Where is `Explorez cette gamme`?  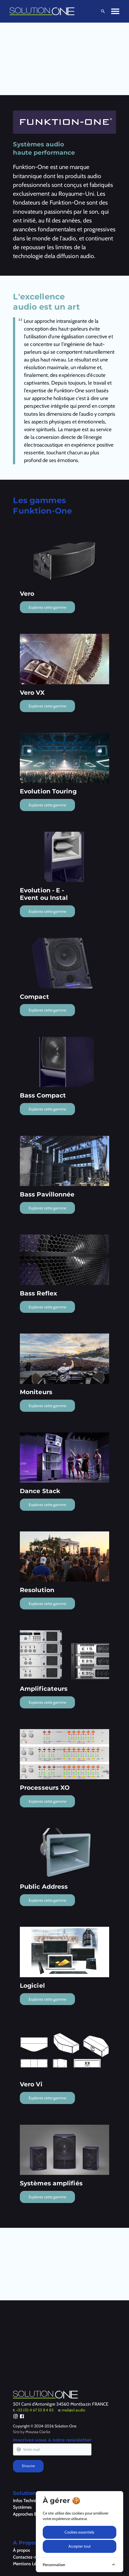
Explorez cette gamme is located at coordinates (47, 607).